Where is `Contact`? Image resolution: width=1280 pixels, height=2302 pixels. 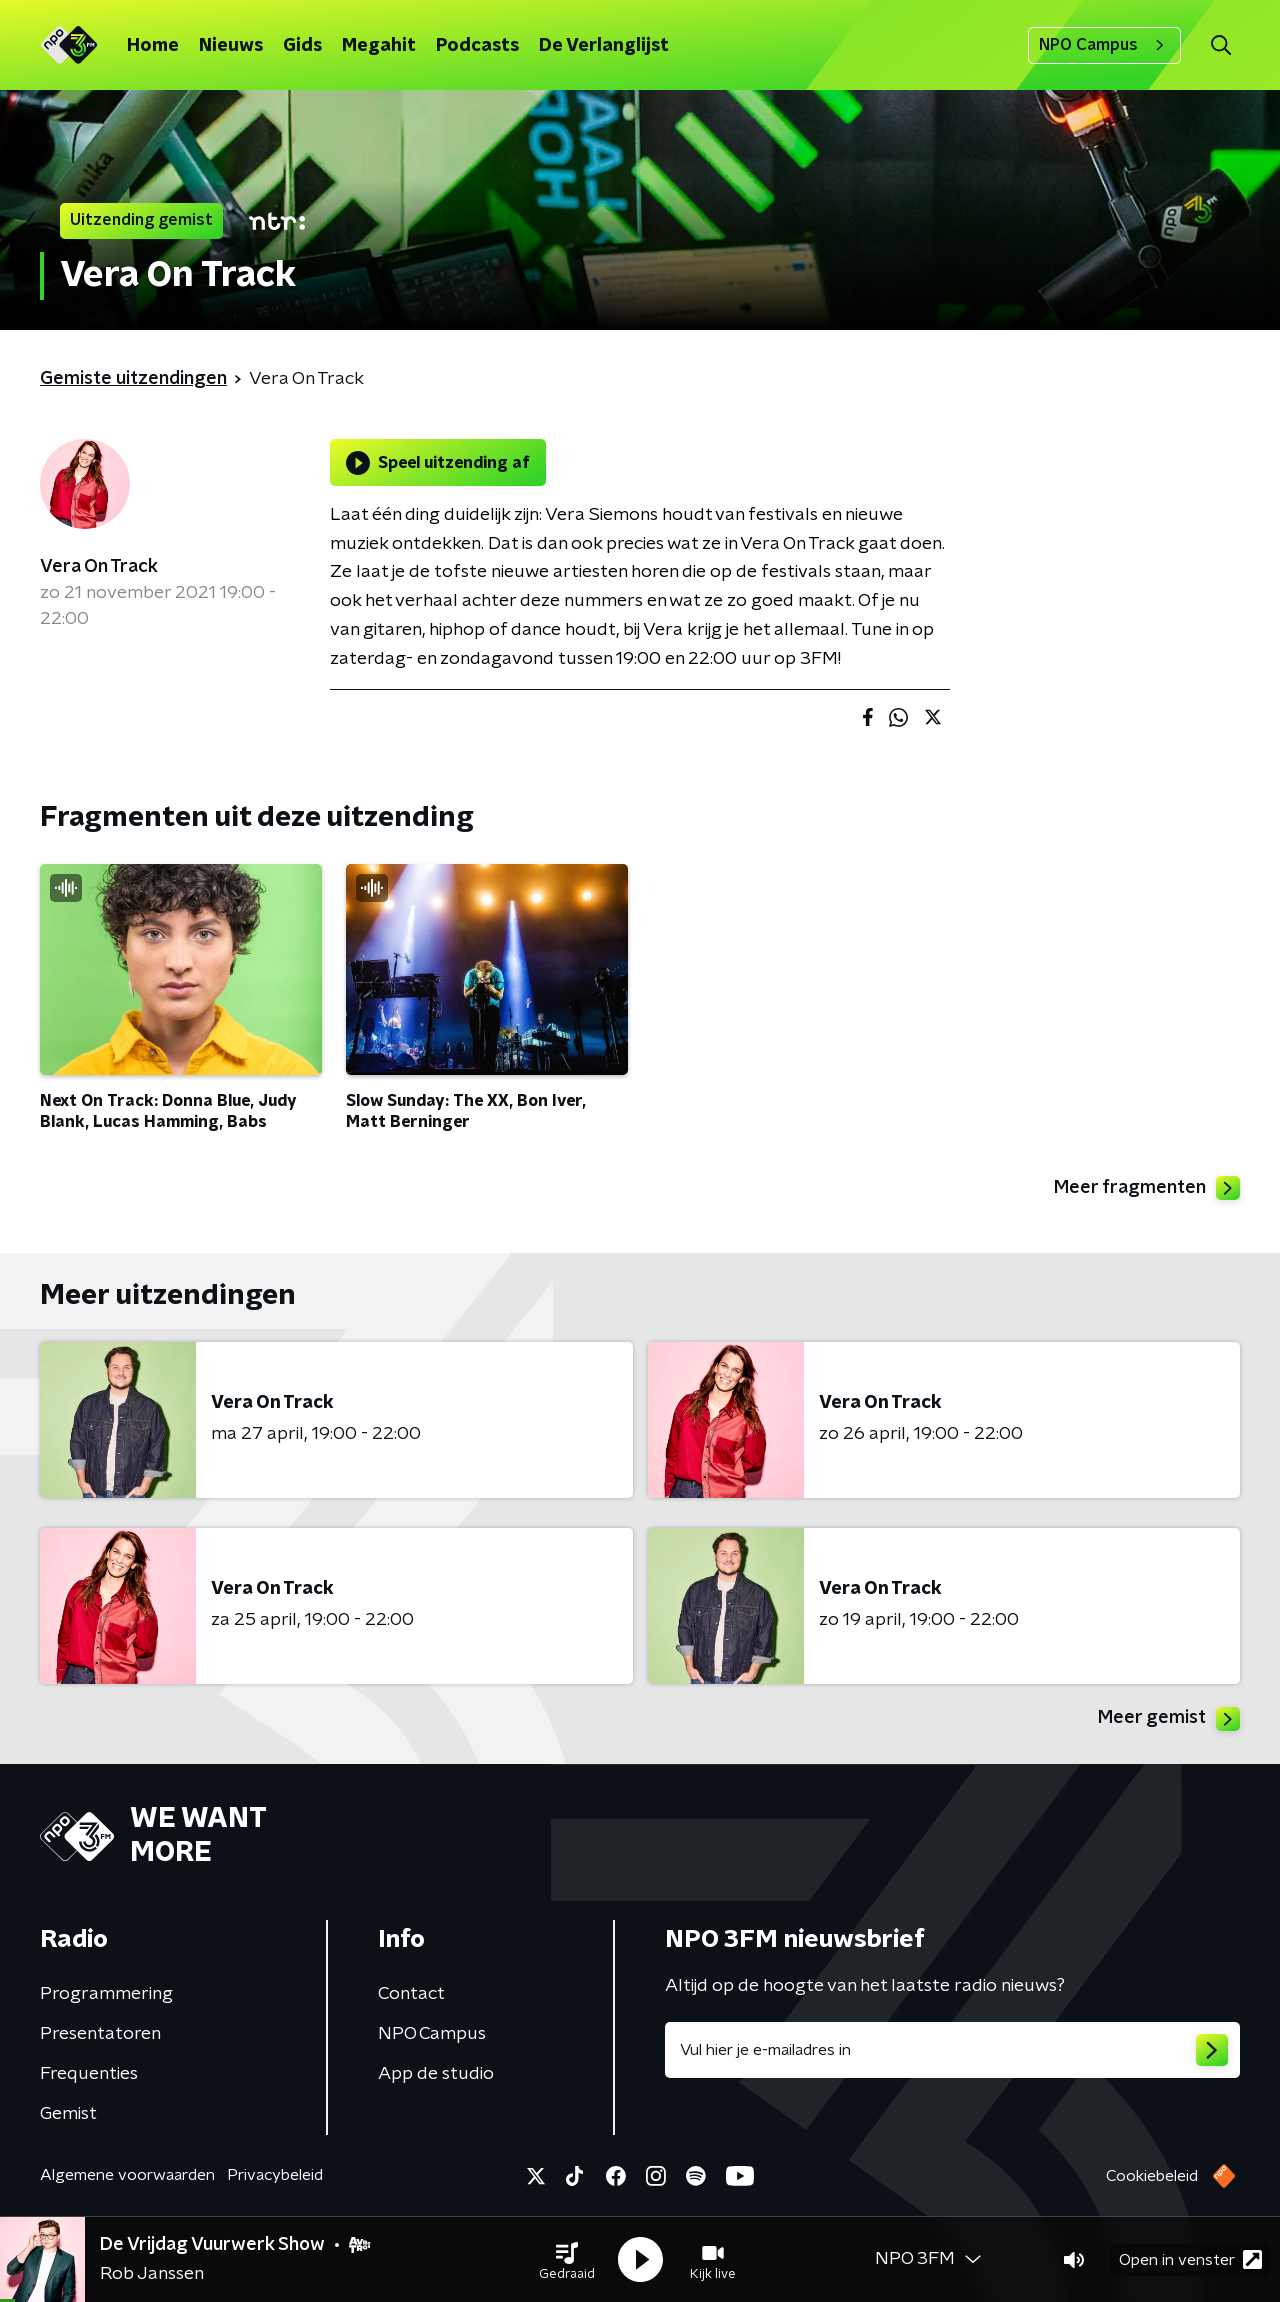
Contact is located at coordinates (411, 1994).